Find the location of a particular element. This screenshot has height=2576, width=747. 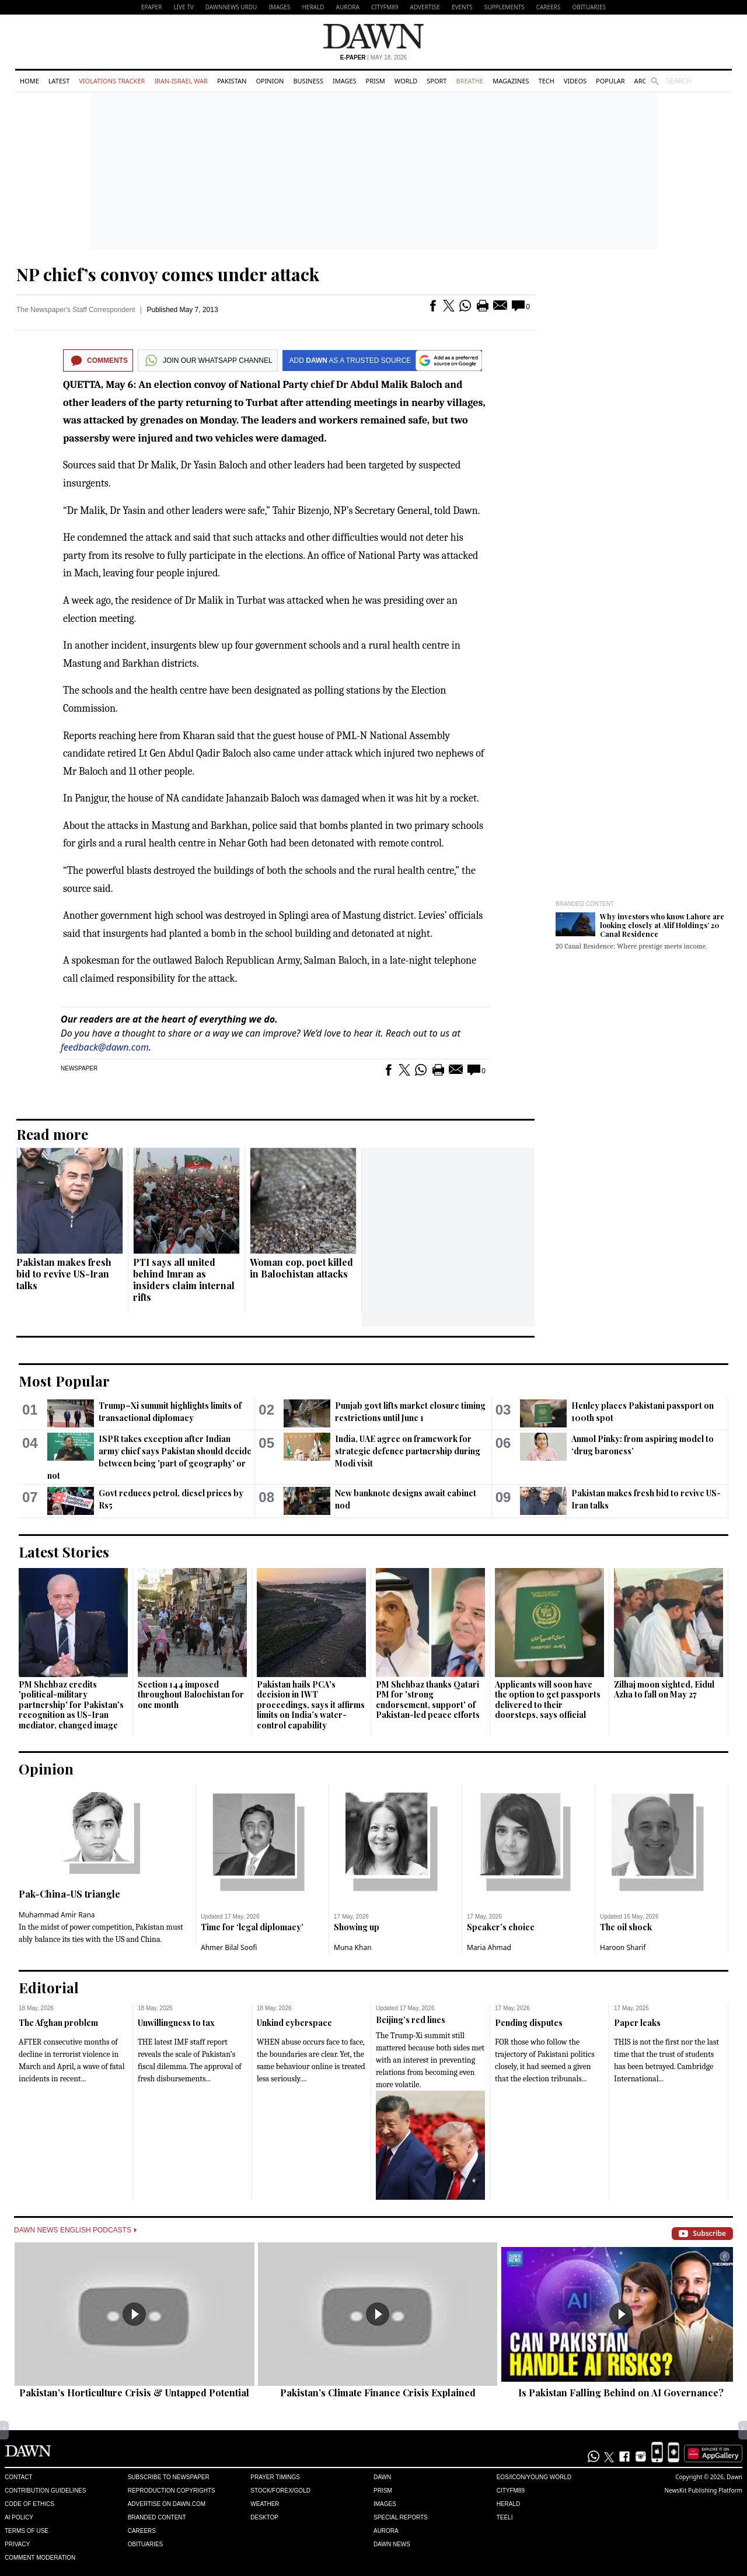

Muna Khan is located at coordinates (353, 1947).